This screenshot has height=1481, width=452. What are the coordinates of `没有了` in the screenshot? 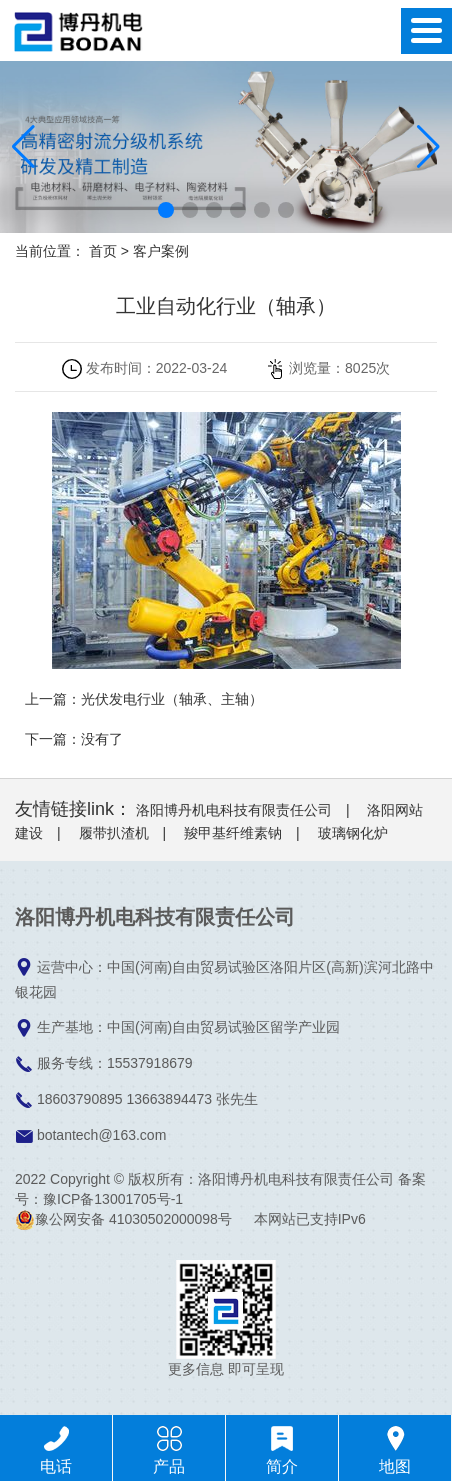 It's located at (102, 739).